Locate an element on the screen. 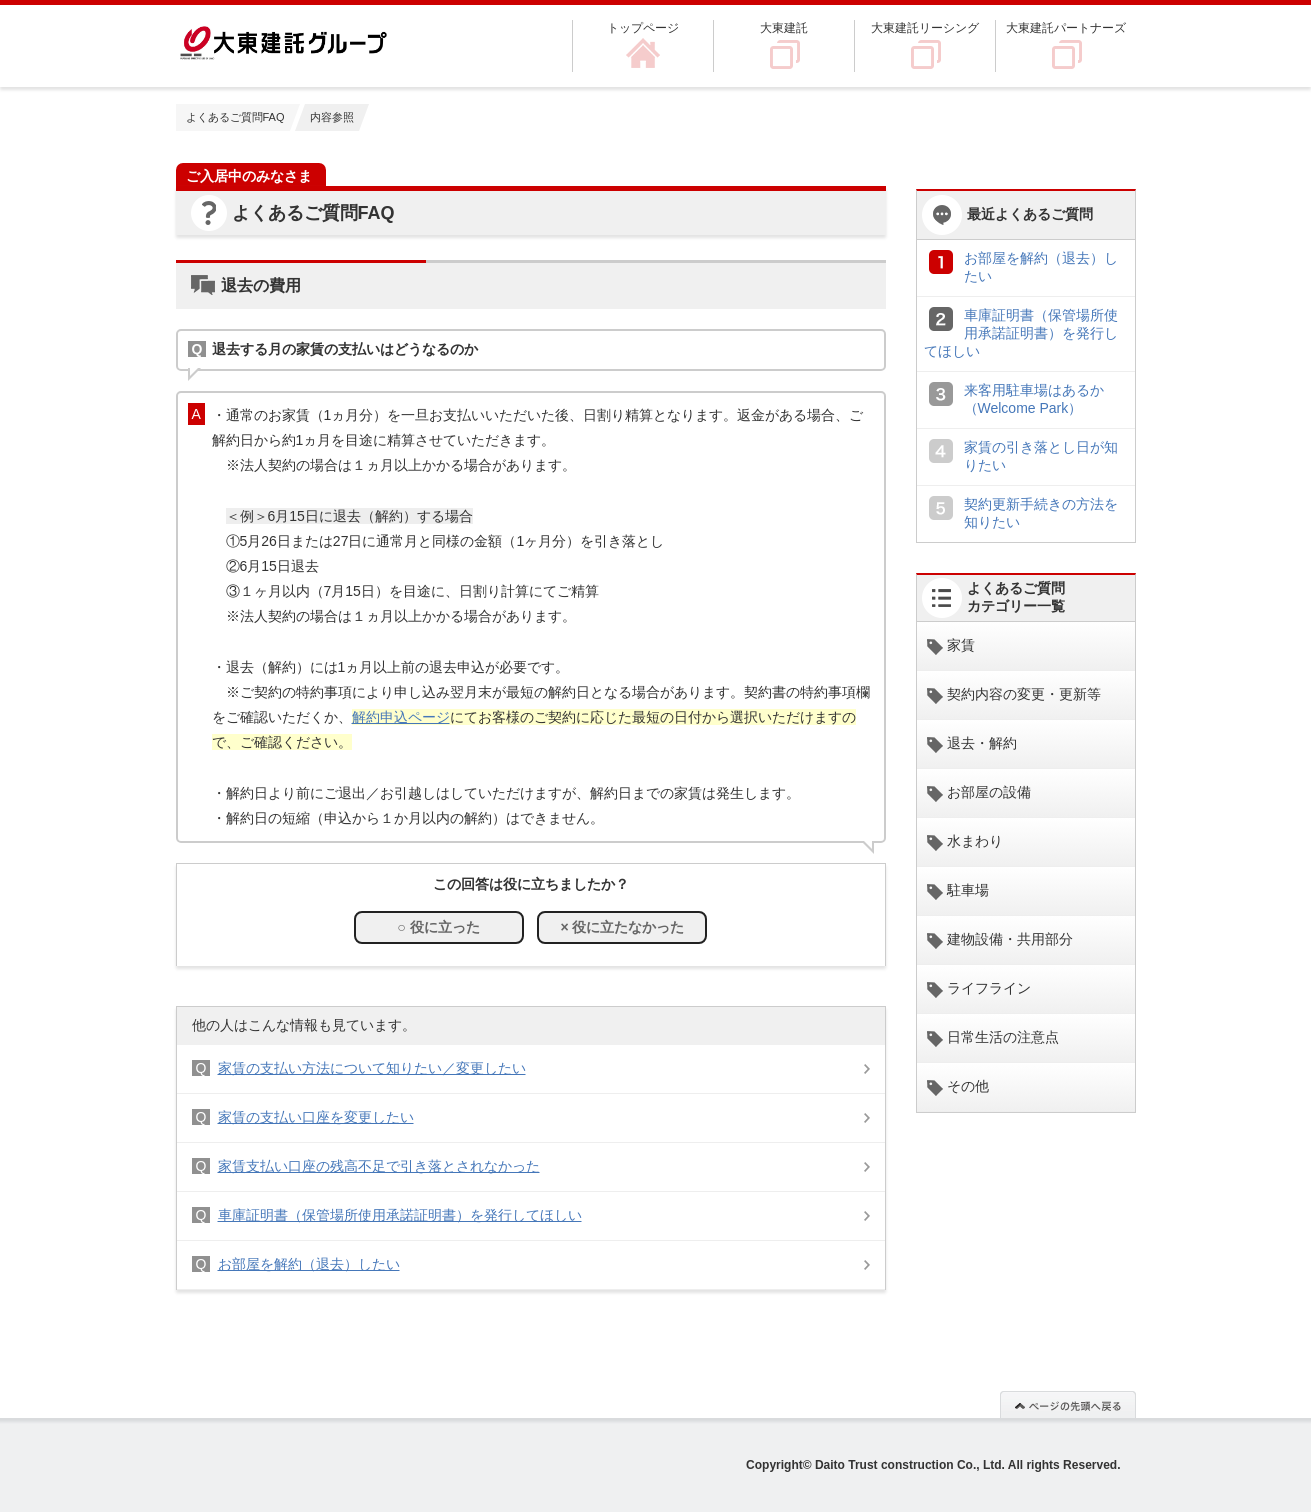  このページの先頭へ is located at coordinates (1068, 1404).